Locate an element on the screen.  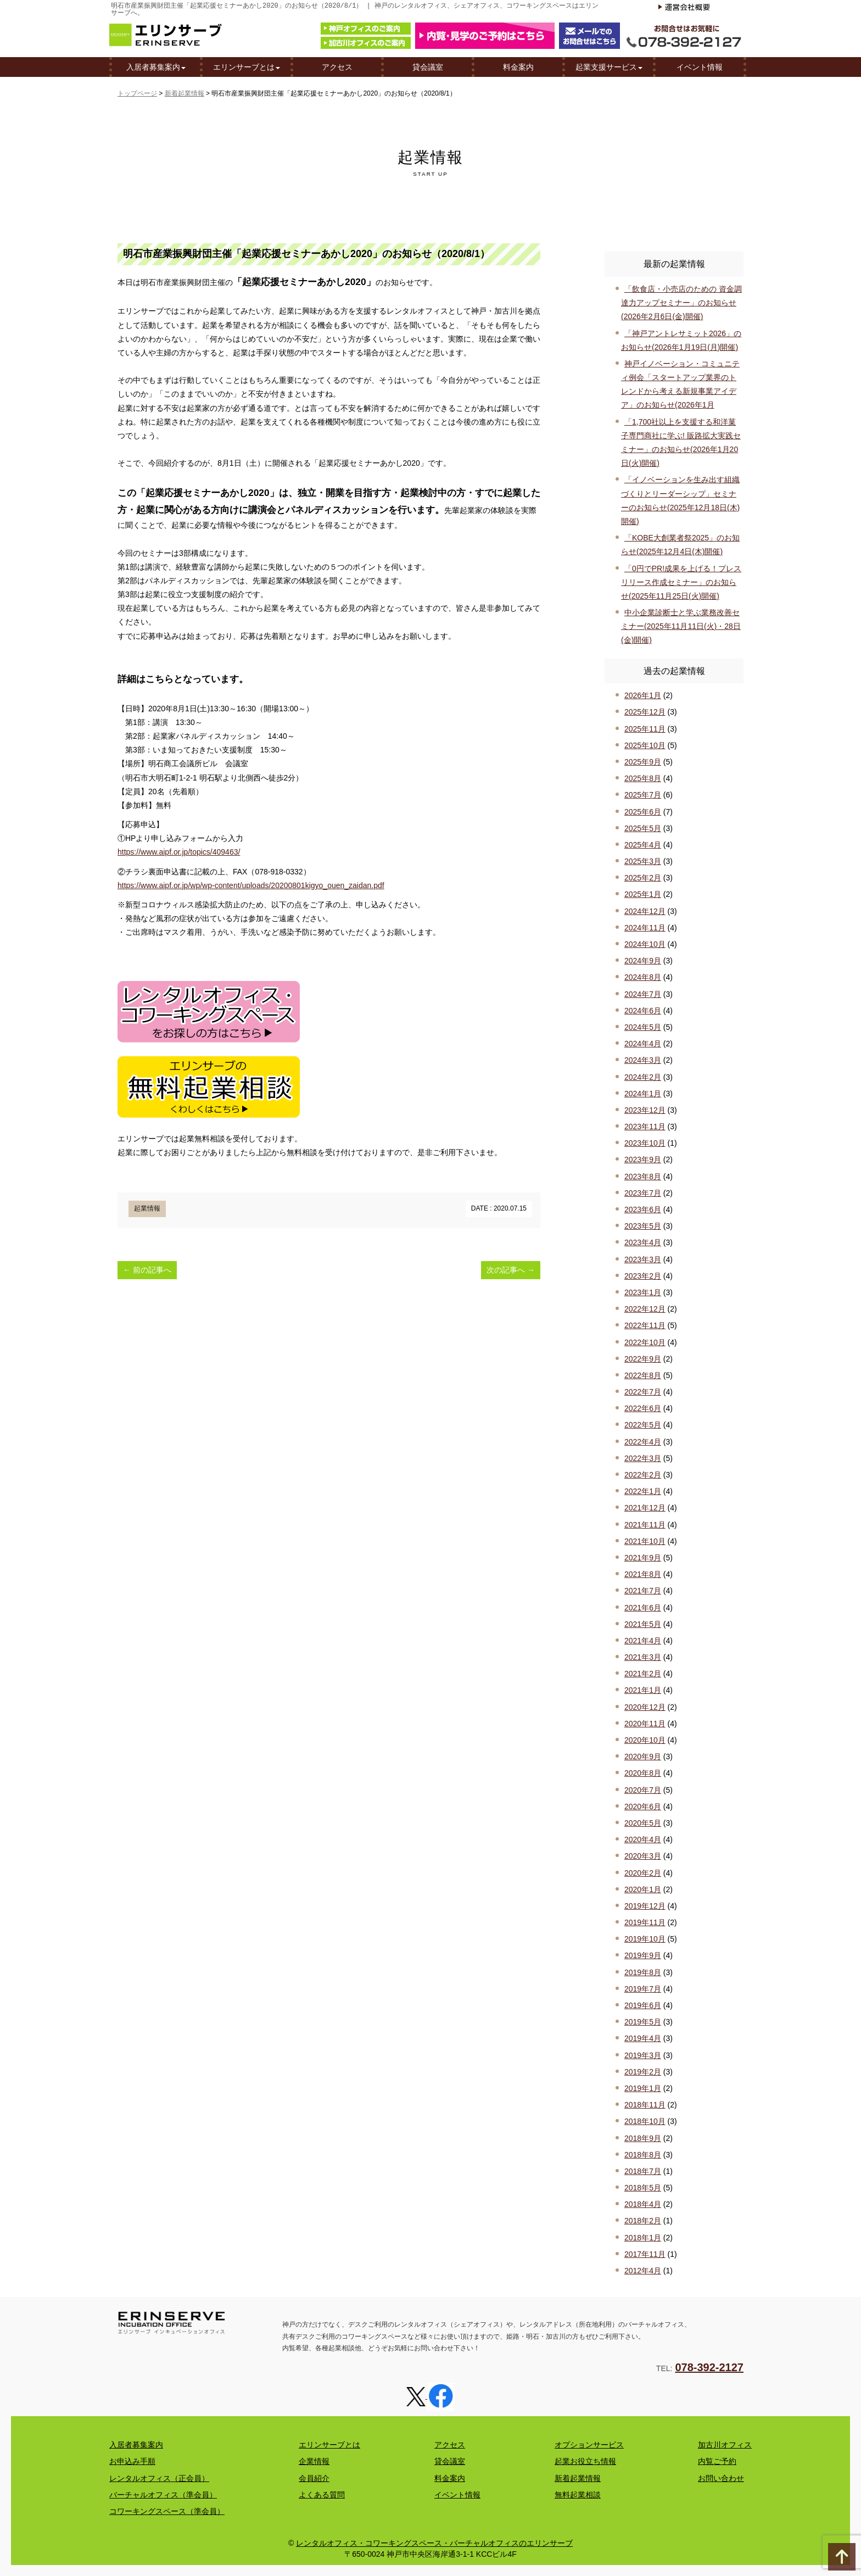
2024年4月 is located at coordinates (642, 1043).